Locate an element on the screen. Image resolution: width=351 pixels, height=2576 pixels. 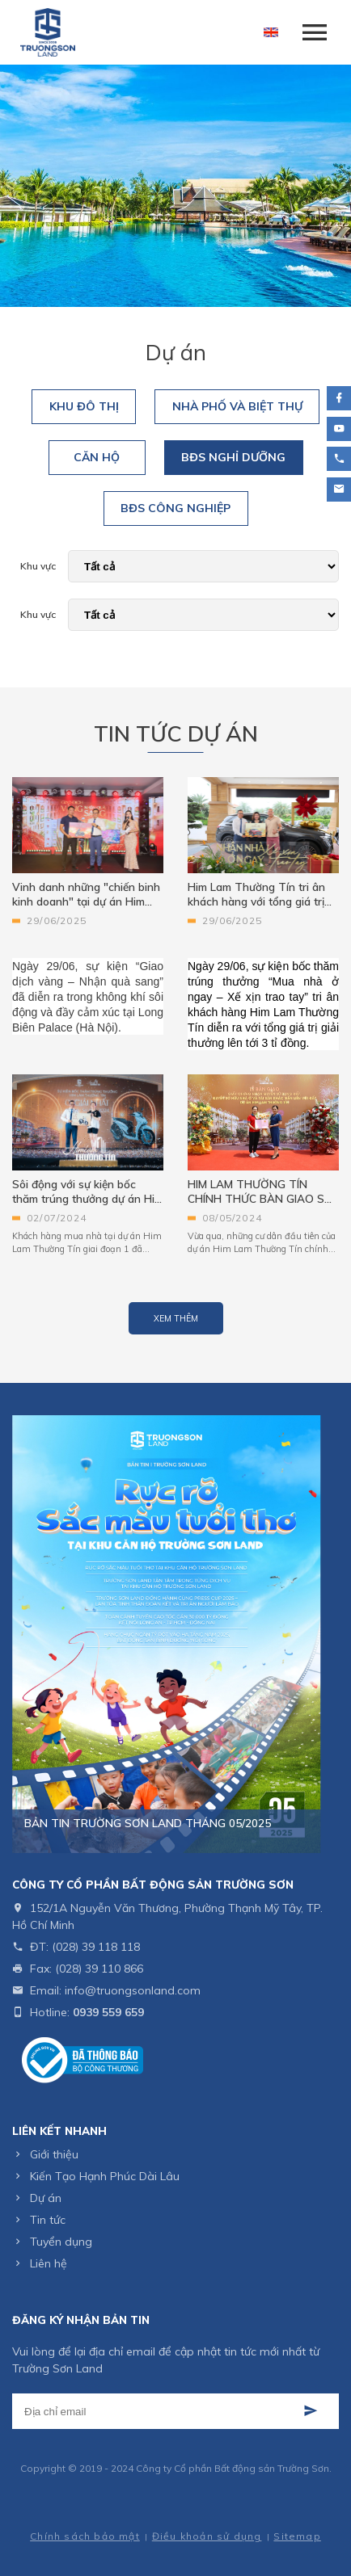
Vinh danh những "chiến binh kinh doanh" tại dự án Him Lam Thường Tín is located at coordinates (86, 894).